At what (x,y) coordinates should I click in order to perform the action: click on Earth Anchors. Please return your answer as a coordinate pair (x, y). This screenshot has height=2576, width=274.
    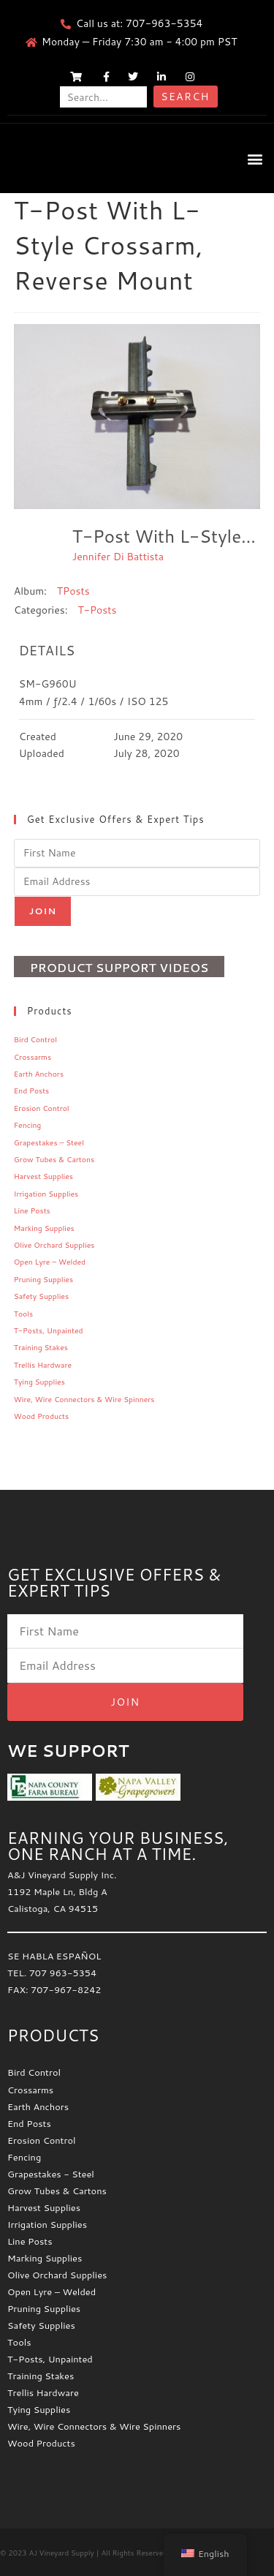
    Looking at the image, I should click on (39, 1074).